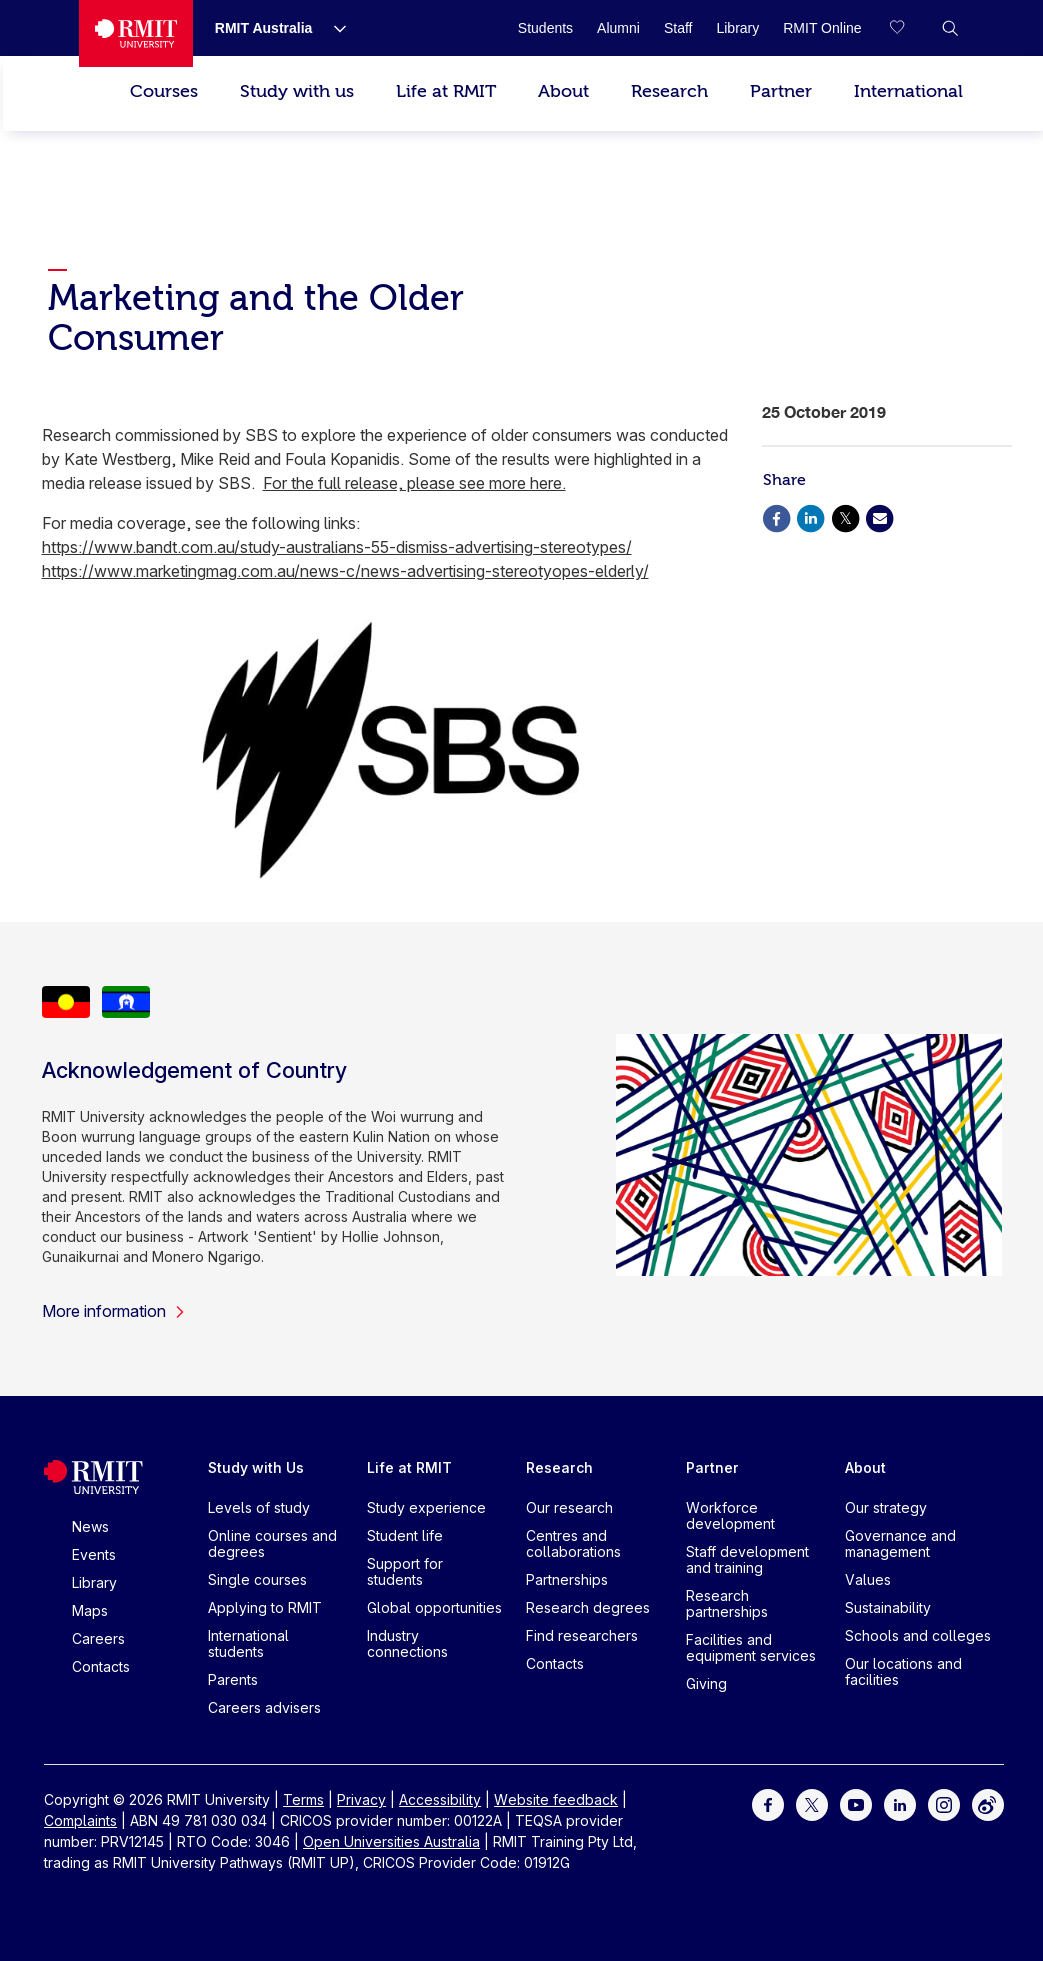 Image resolution: width=1043 pixels, height=1961 pixels. I want to click on Partner, so click(781, 91).